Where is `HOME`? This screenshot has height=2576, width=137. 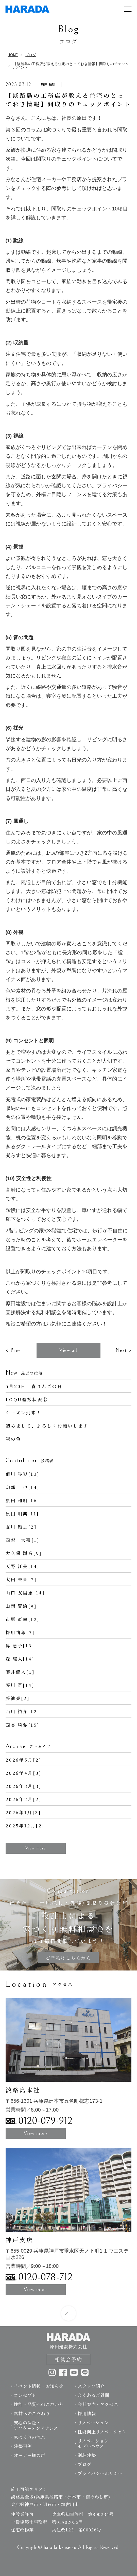 HOME is located at coordinates (13, 54).